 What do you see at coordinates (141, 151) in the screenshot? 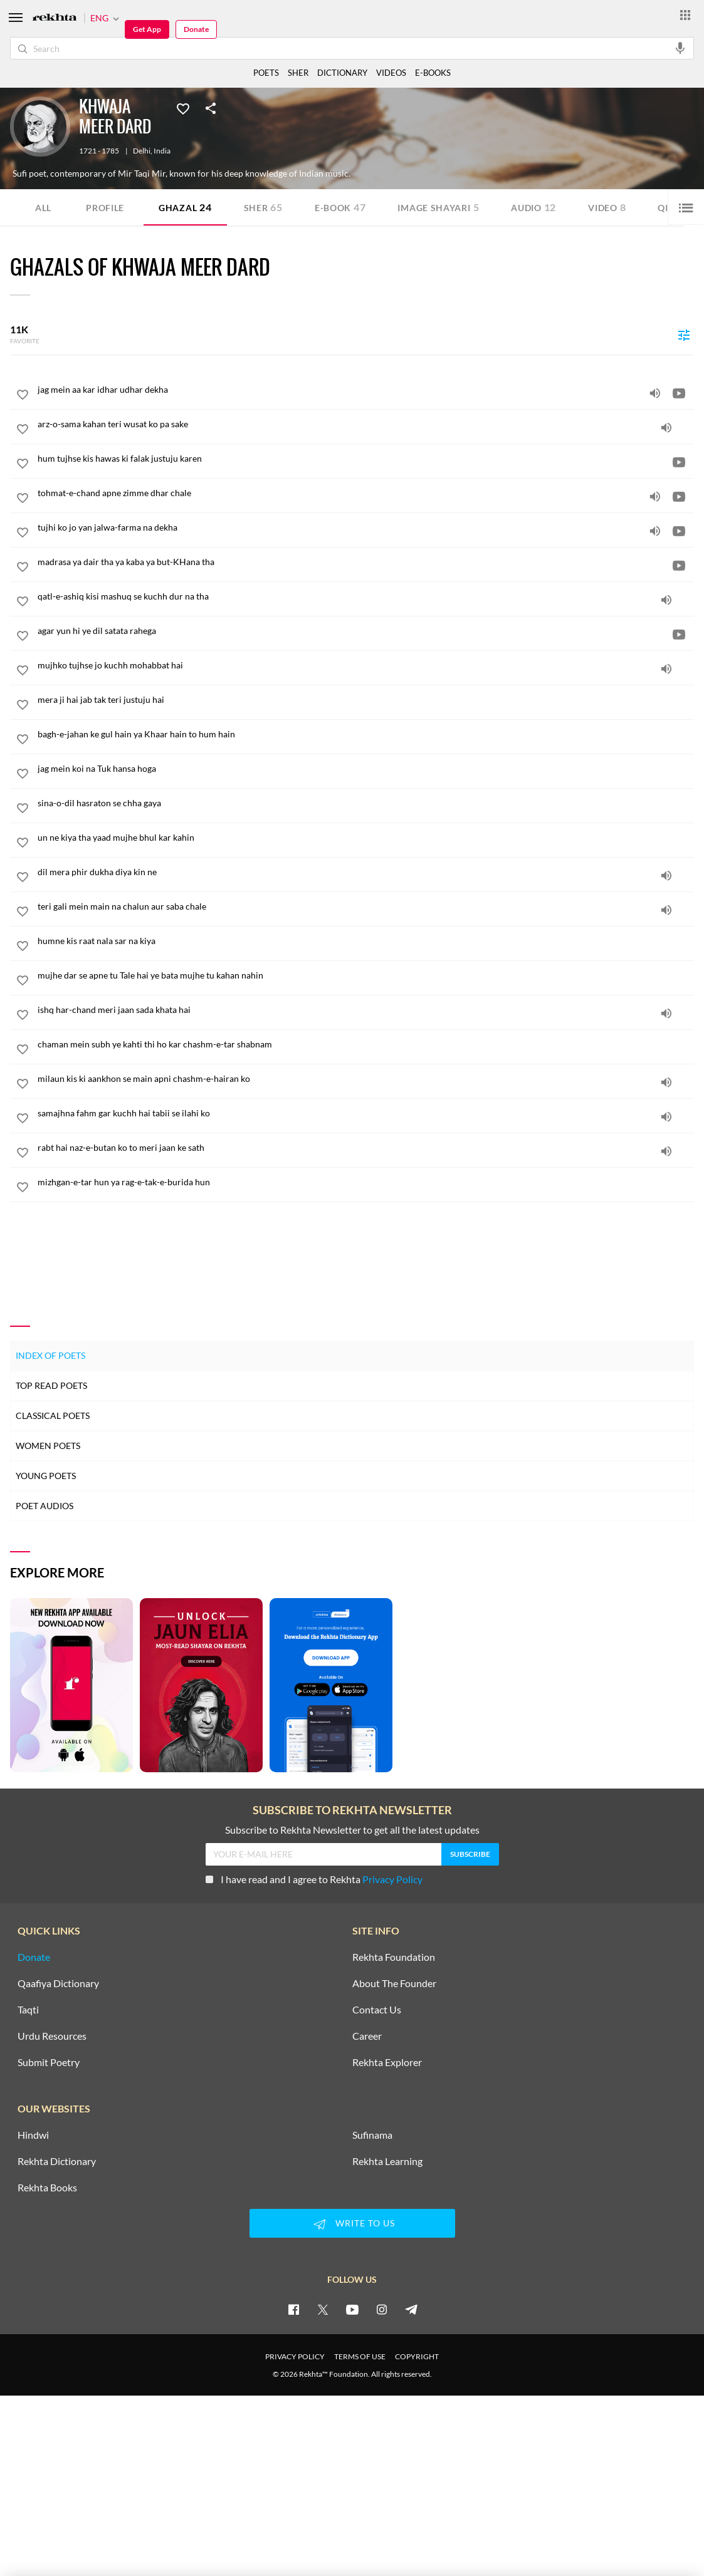
I see `Delhi` at bounding box center [141, 151].